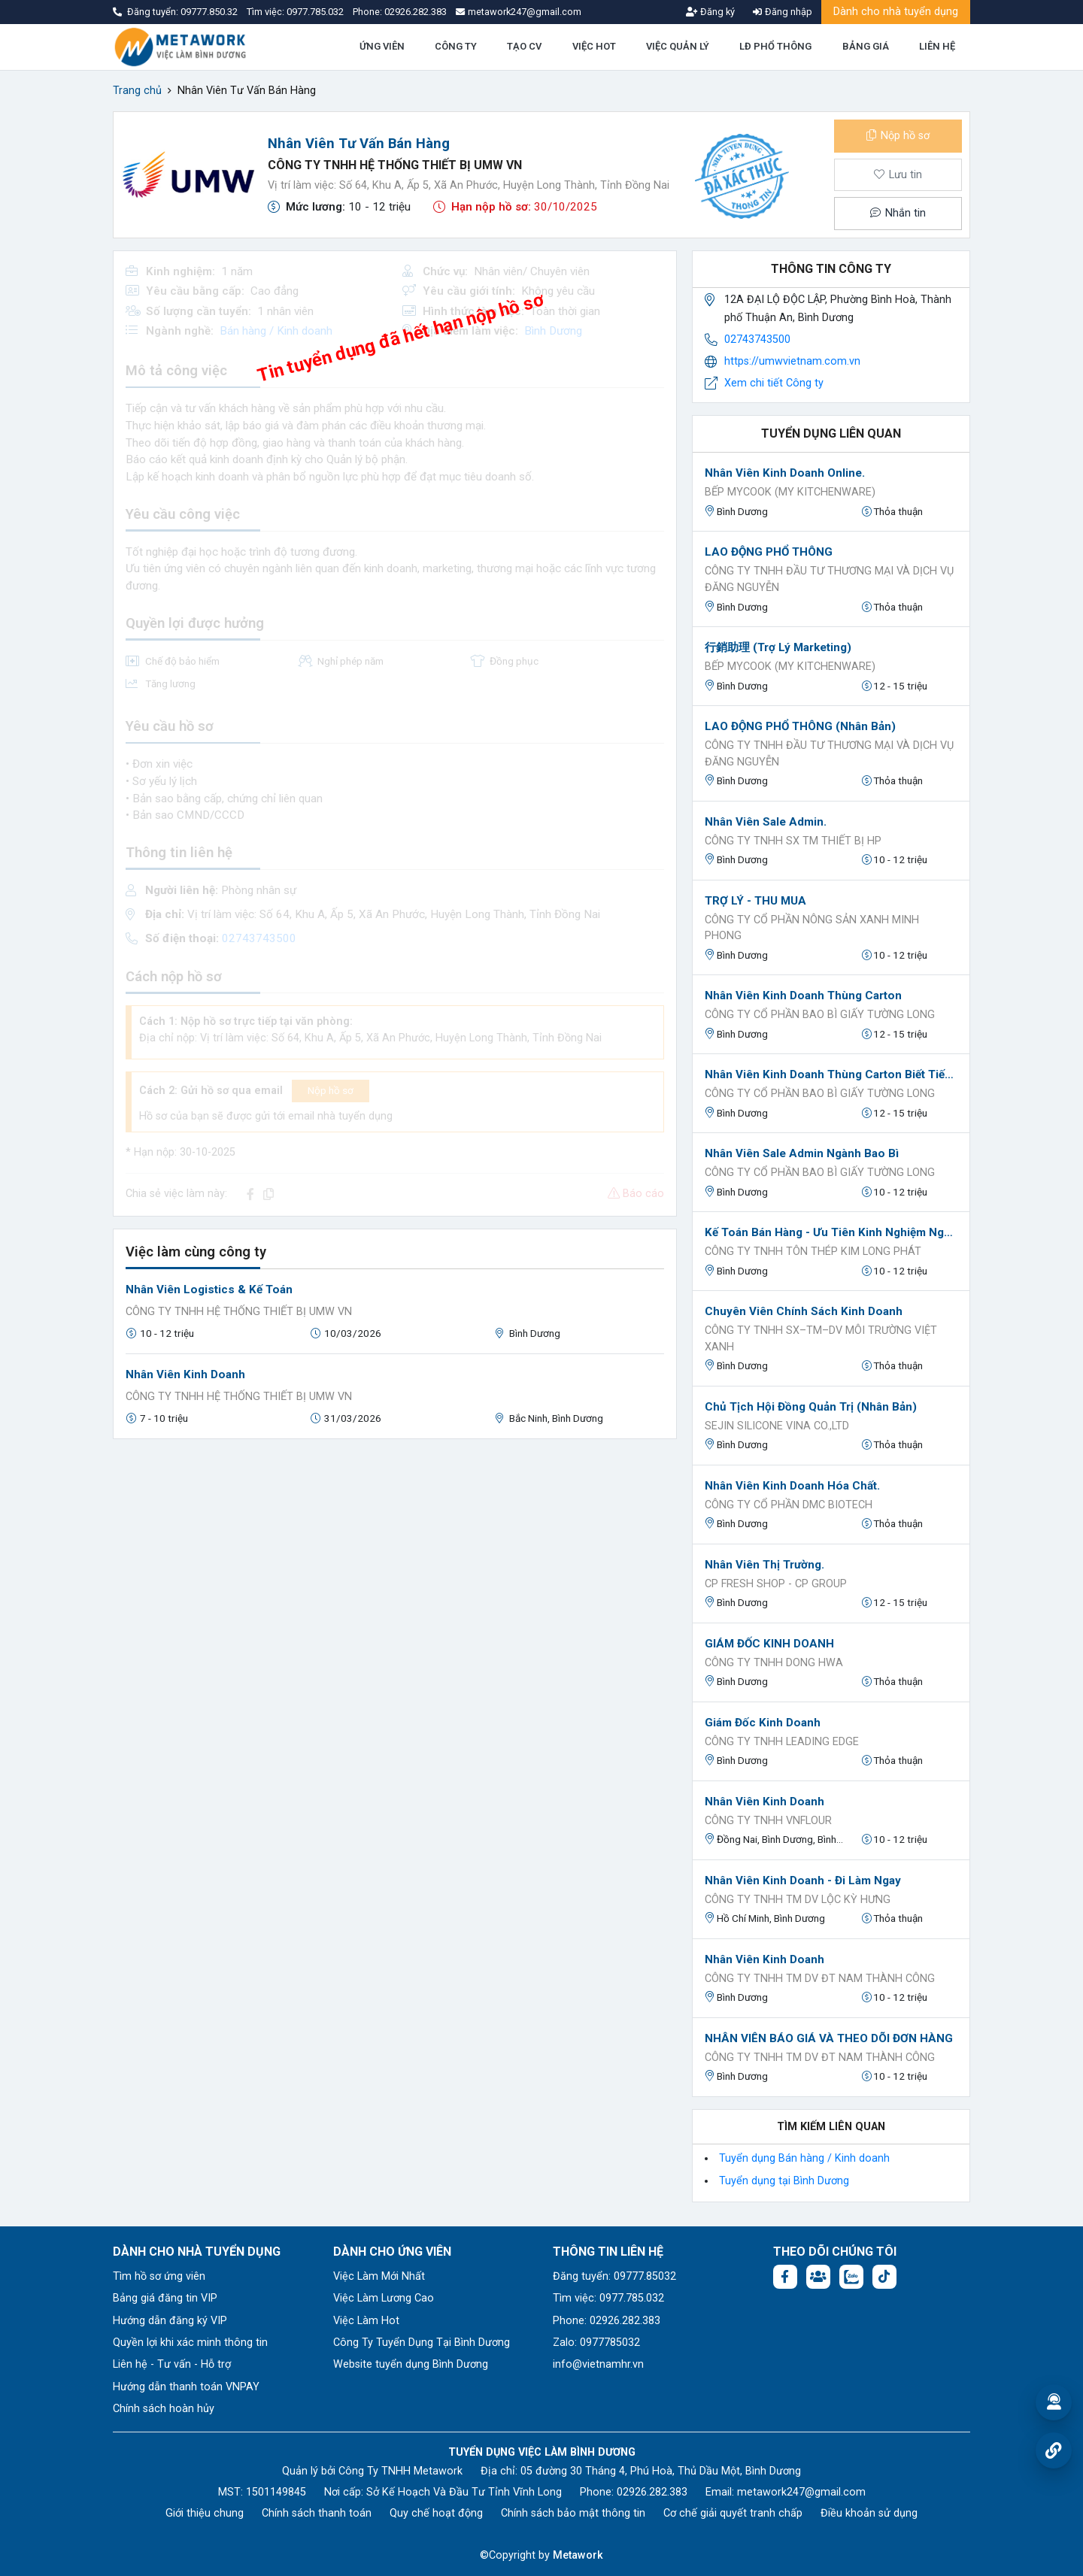 The height and width of the screenshot is (2576, 1083). Describe the element at coordinates (573, 2513) in the screenshot. I see `Chính sách bảo mật thông tin` at that location.